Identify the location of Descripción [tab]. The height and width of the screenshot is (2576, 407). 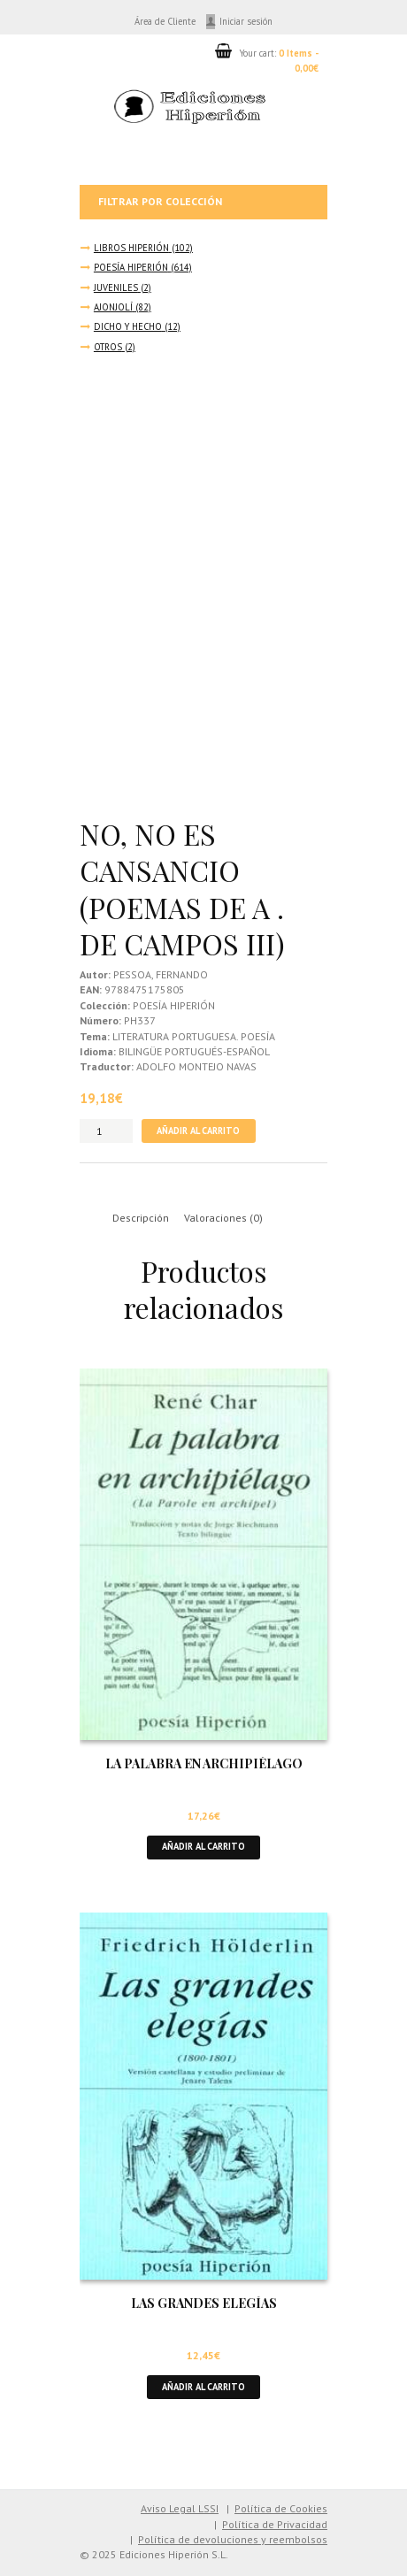
(140, 1217).